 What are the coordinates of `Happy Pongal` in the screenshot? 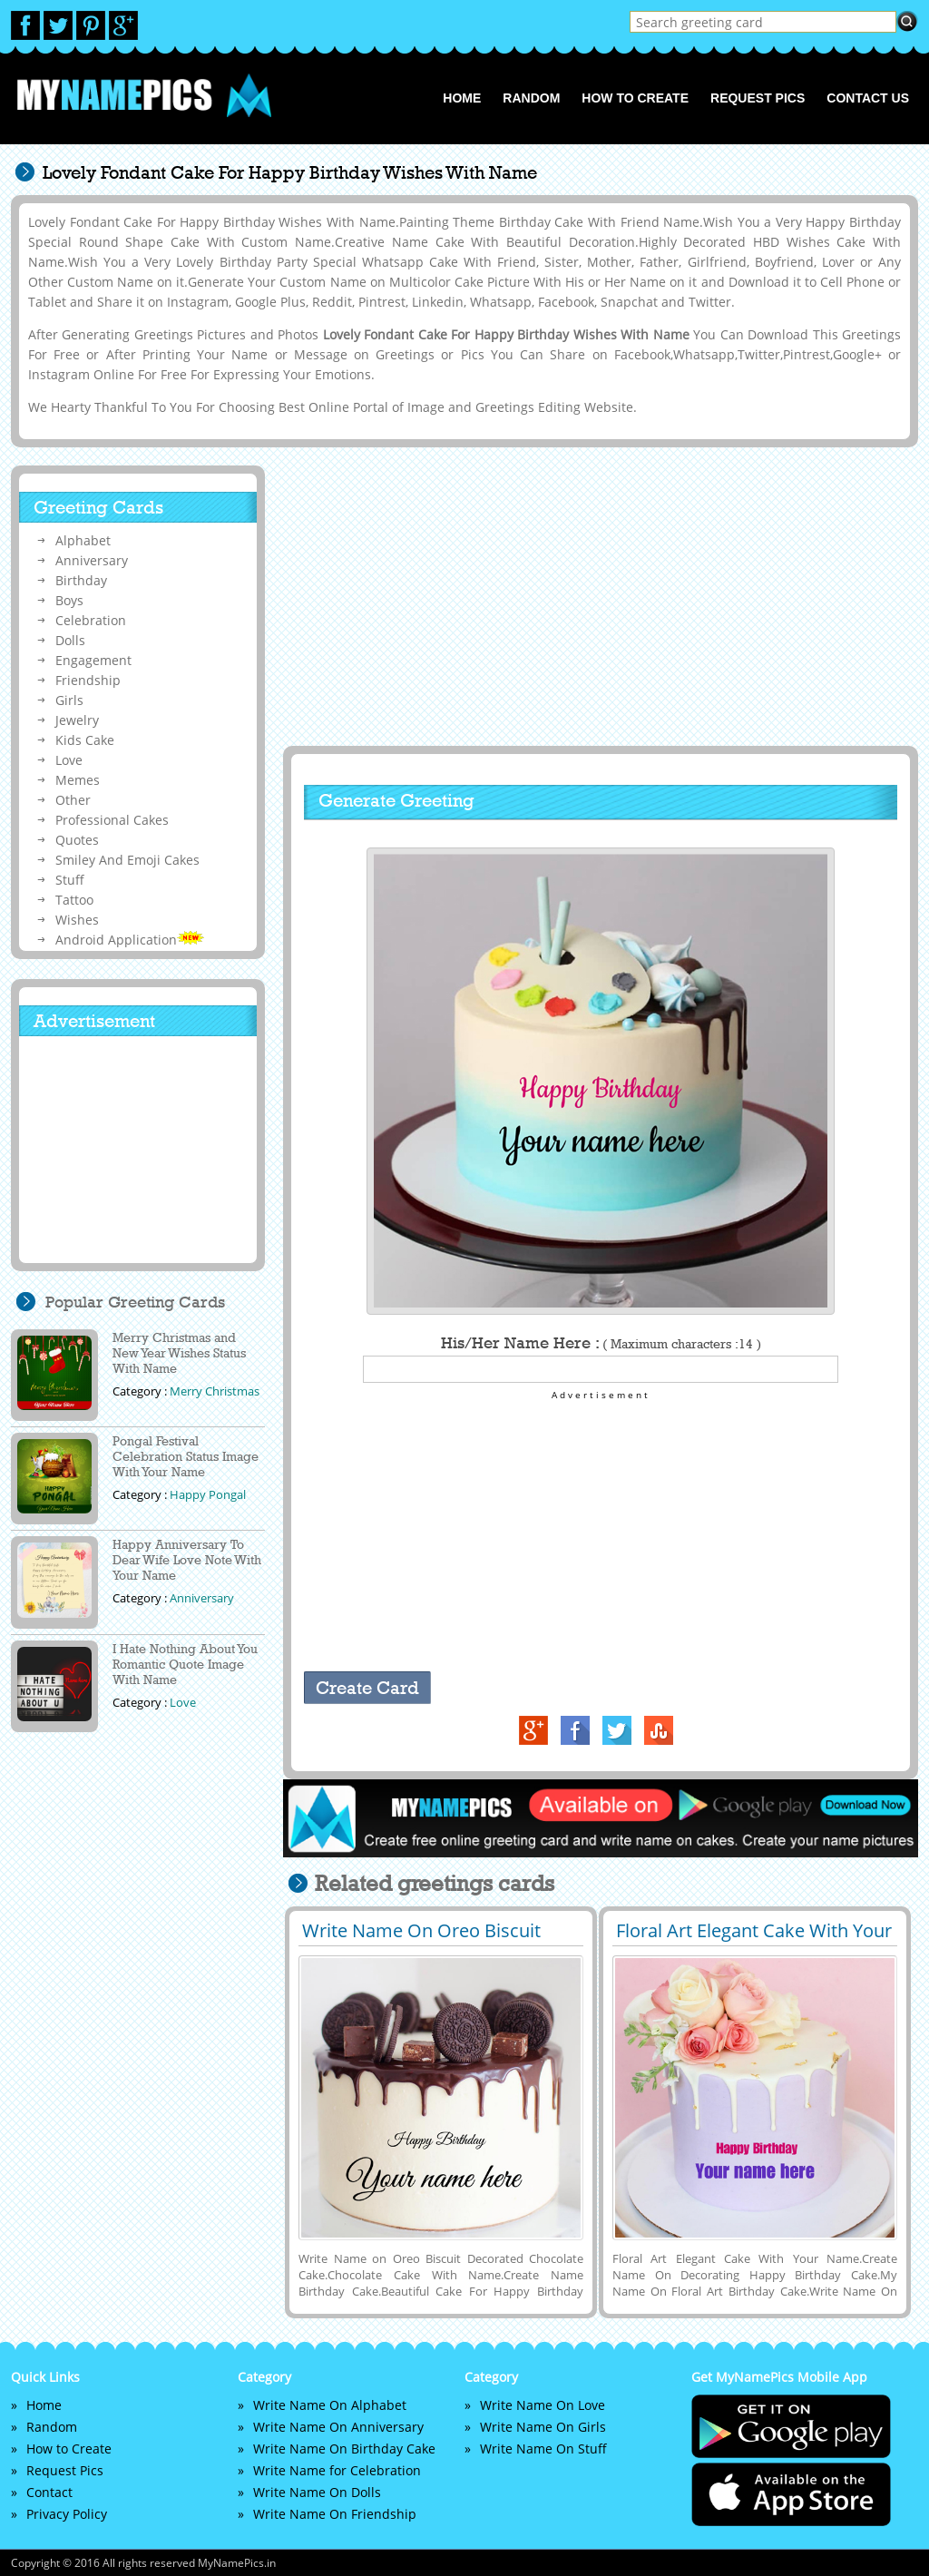 It's located at (208, 1494).